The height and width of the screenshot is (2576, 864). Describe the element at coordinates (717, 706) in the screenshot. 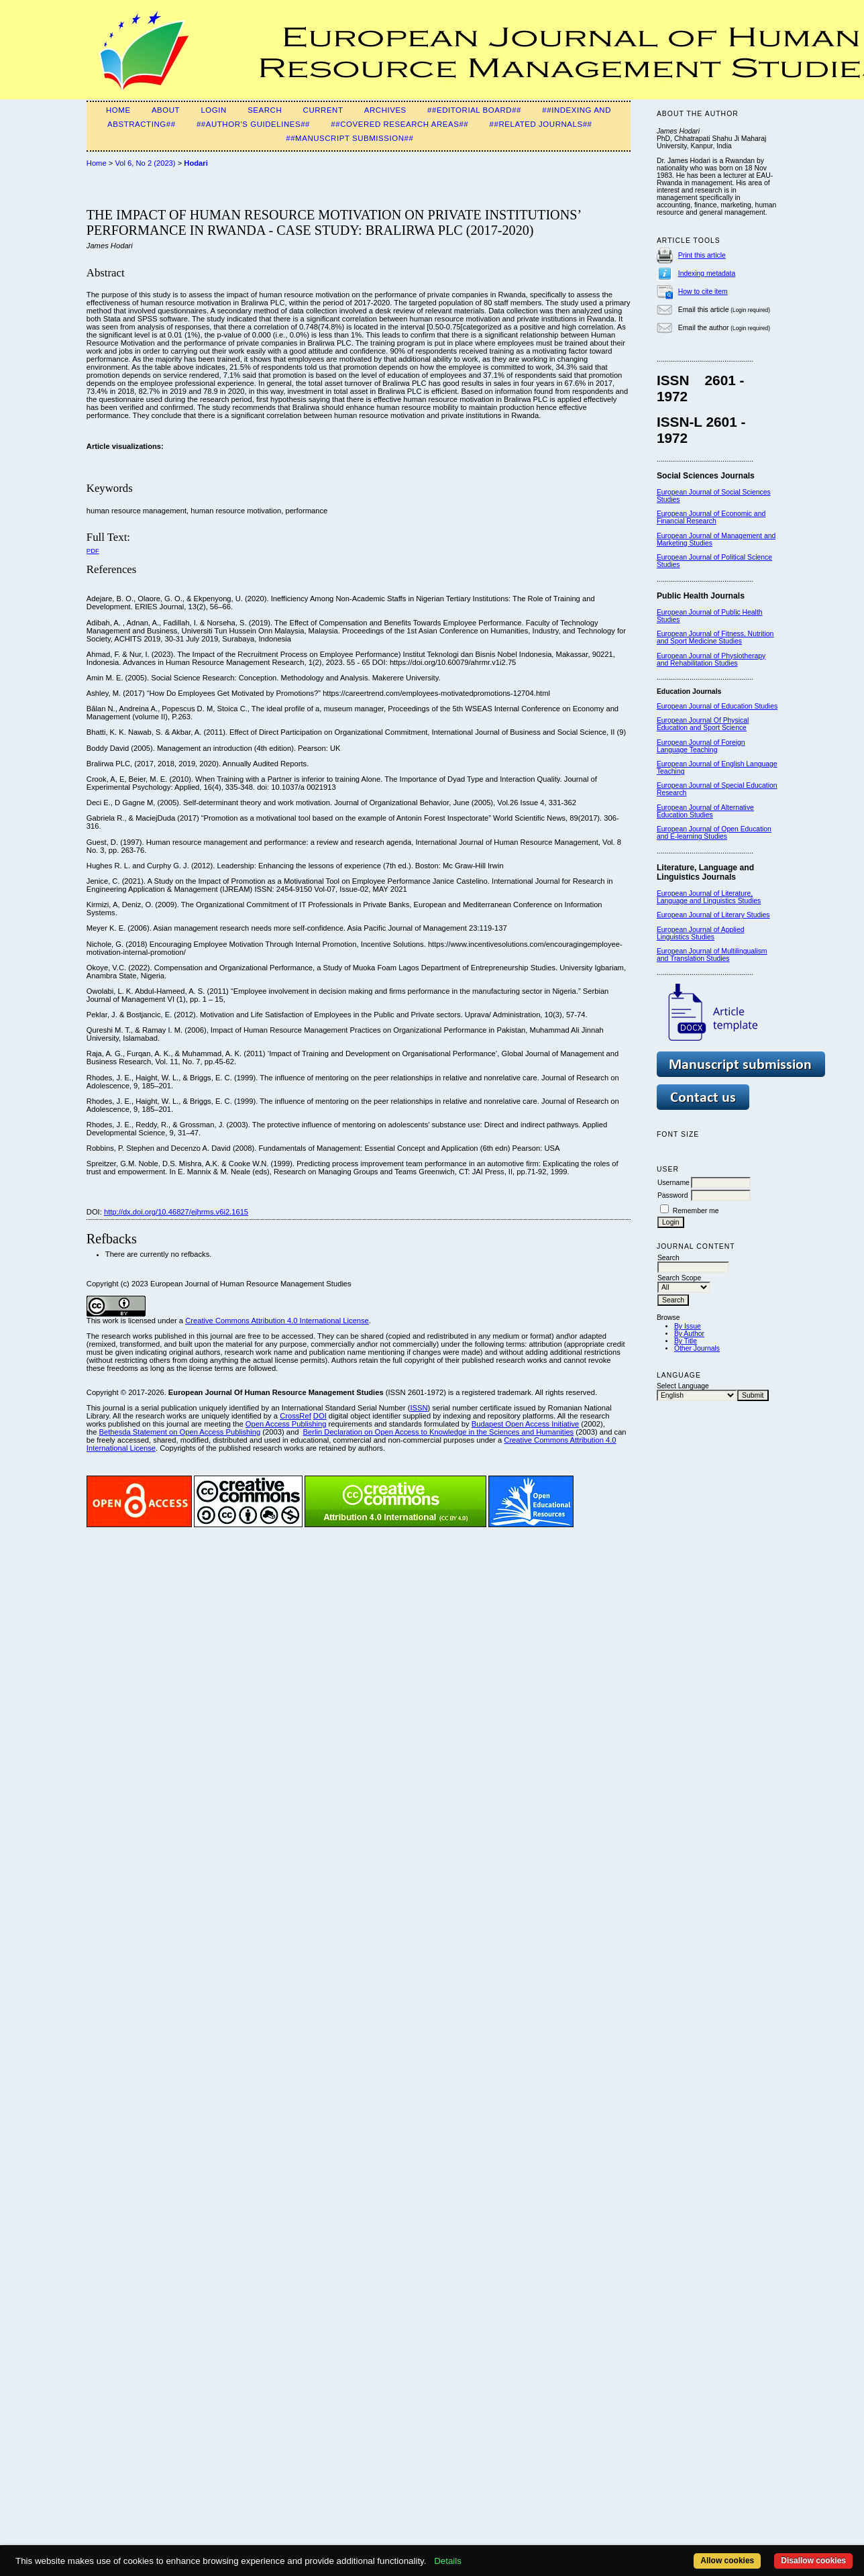

I see `European Journal of Education Studies` at that location.